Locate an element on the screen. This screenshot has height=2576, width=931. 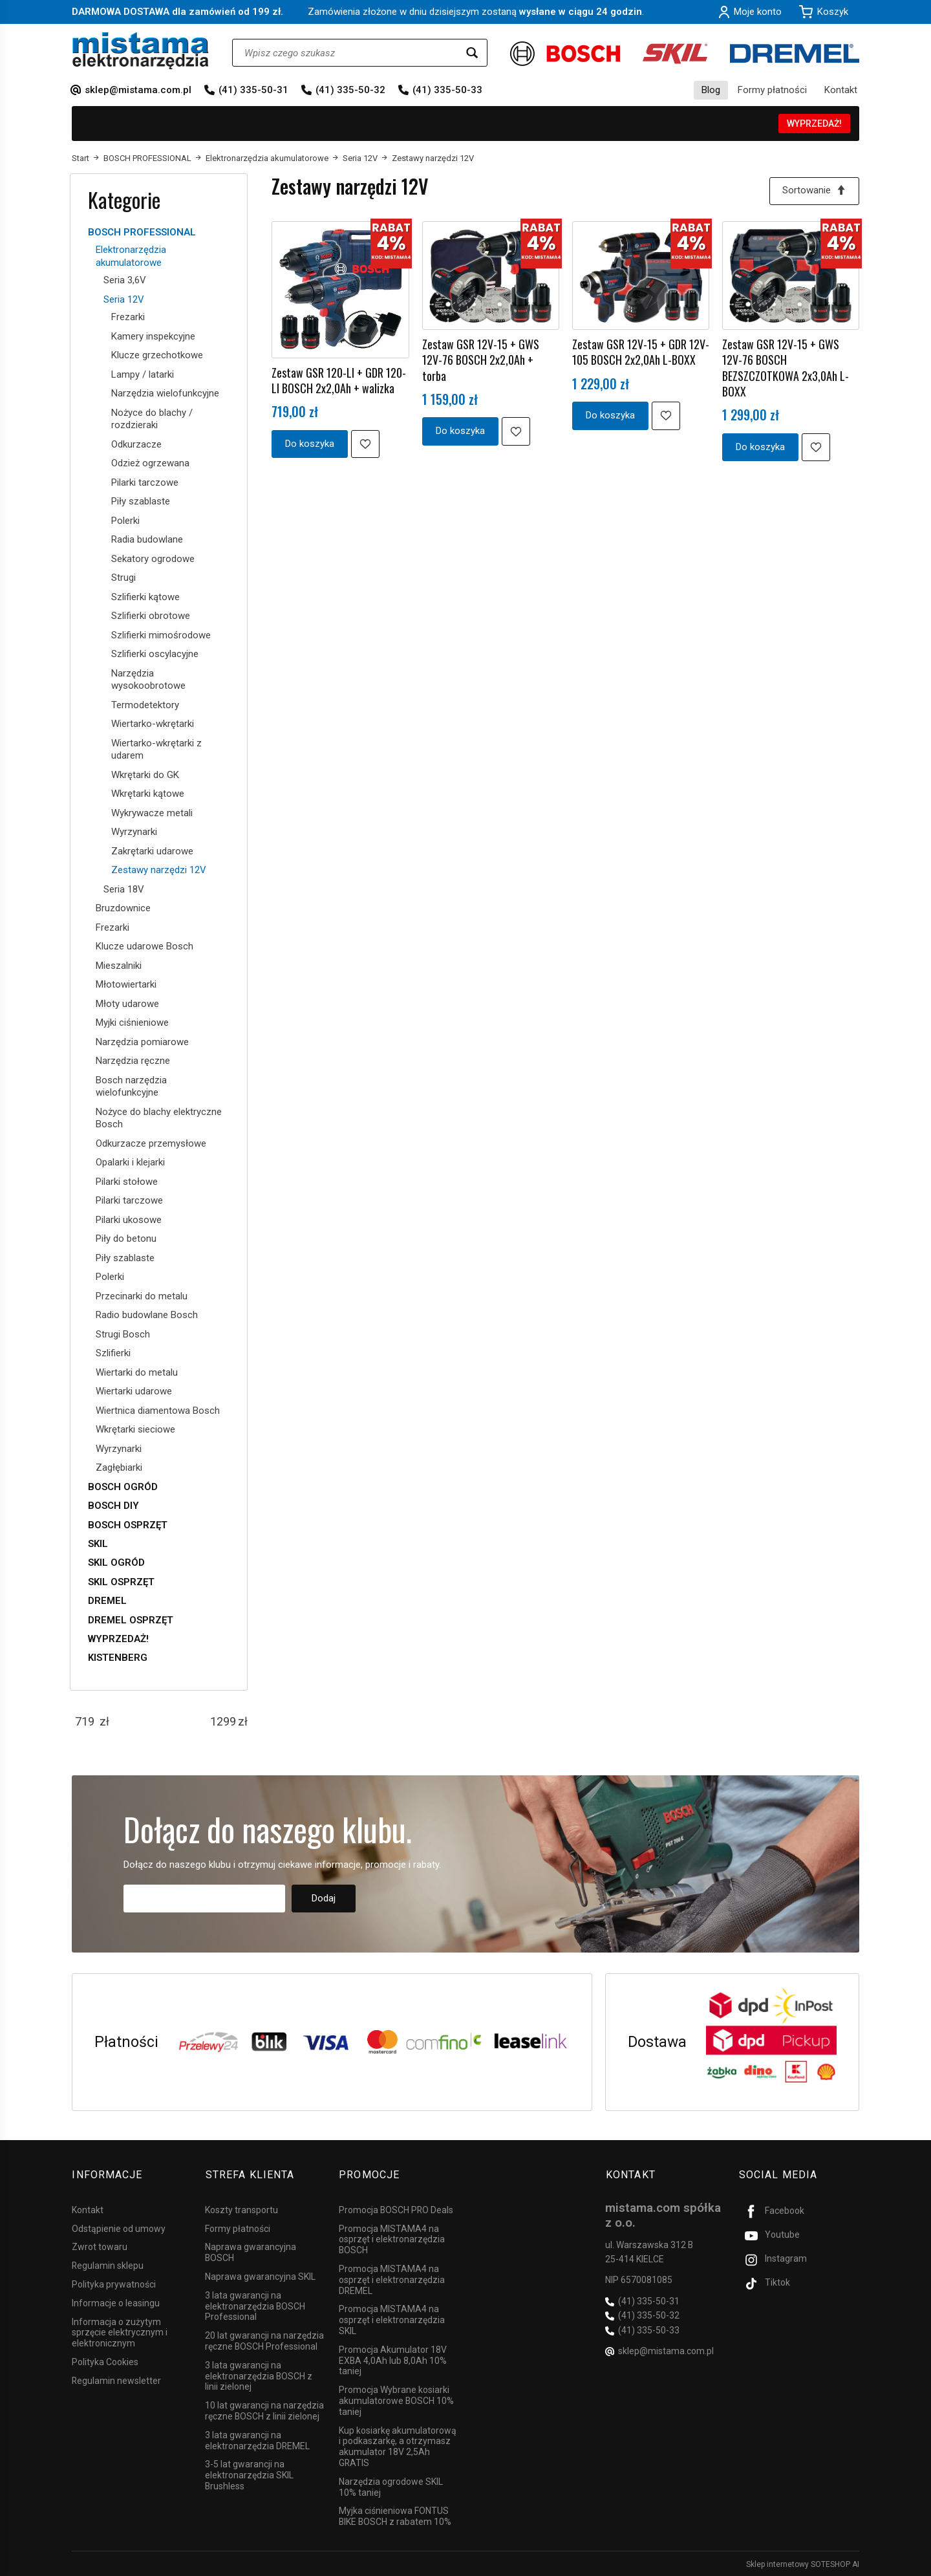
(41) 335-50-32 is located at coordinates (350, 90).